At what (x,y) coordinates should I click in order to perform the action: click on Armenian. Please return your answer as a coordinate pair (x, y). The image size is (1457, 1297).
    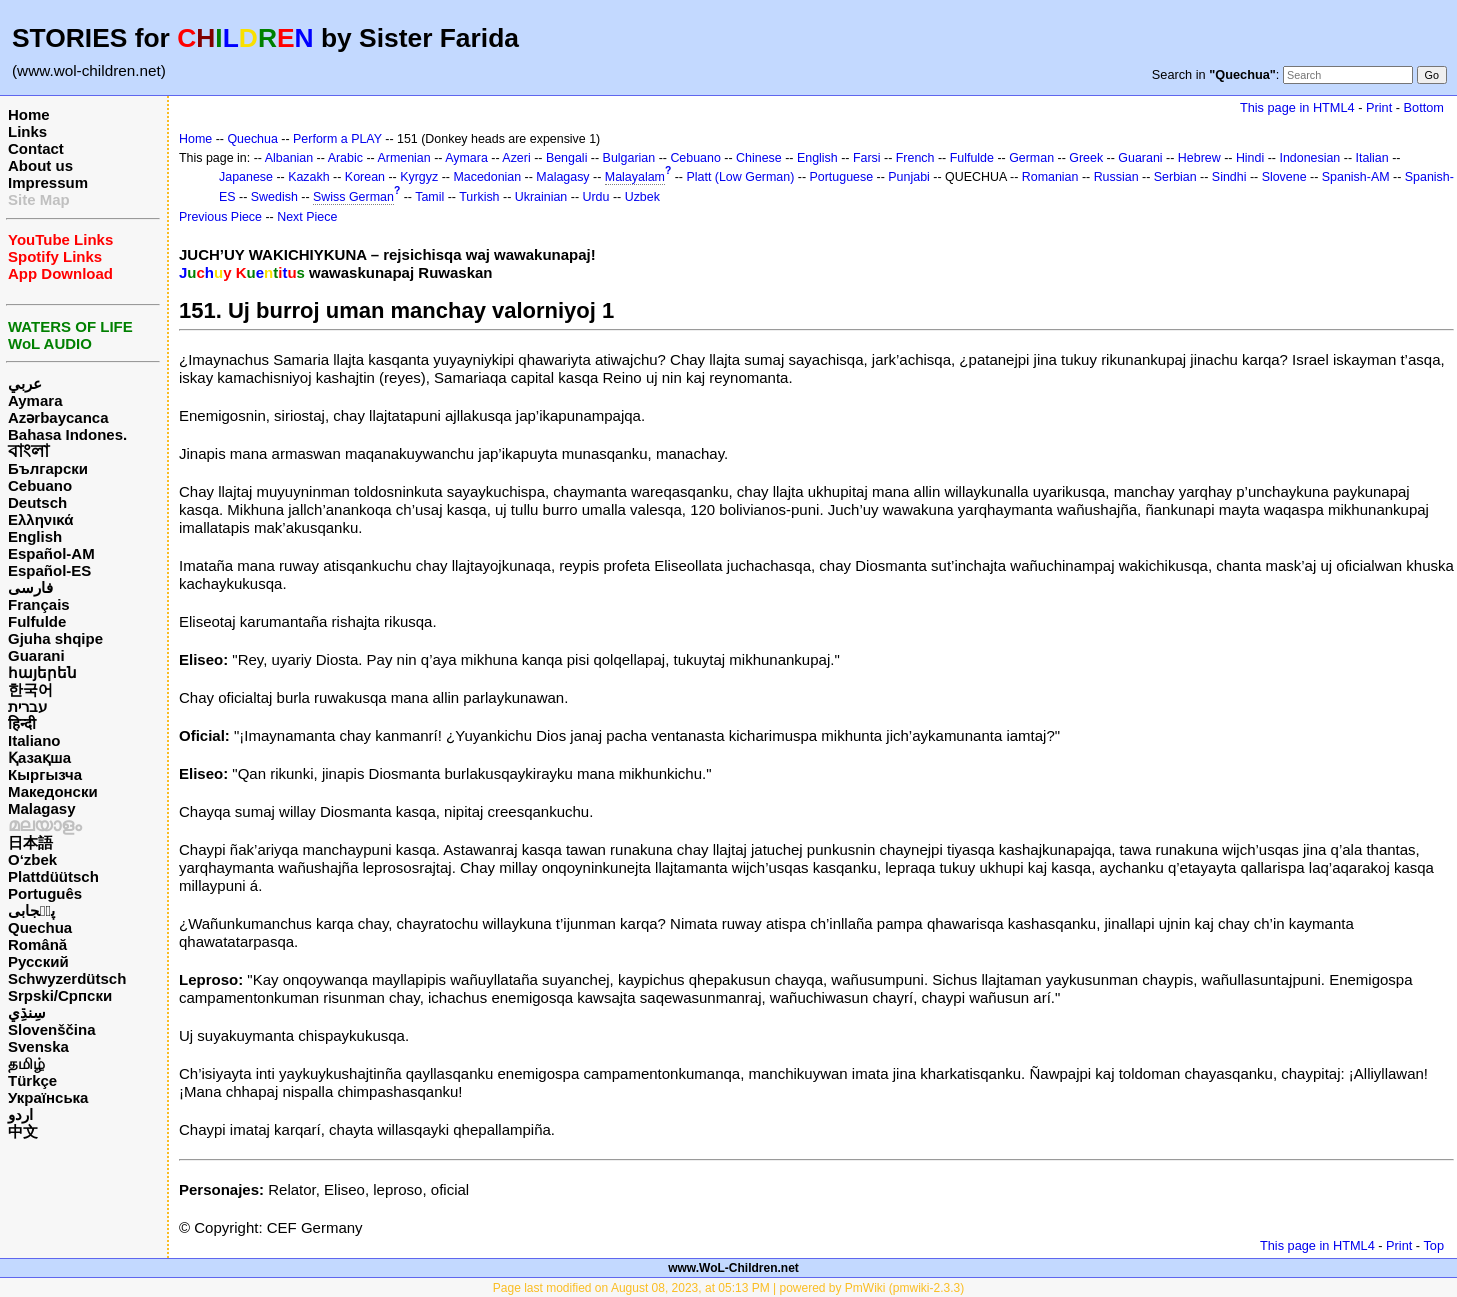
    Looking at the image, I should click on (403, 158).